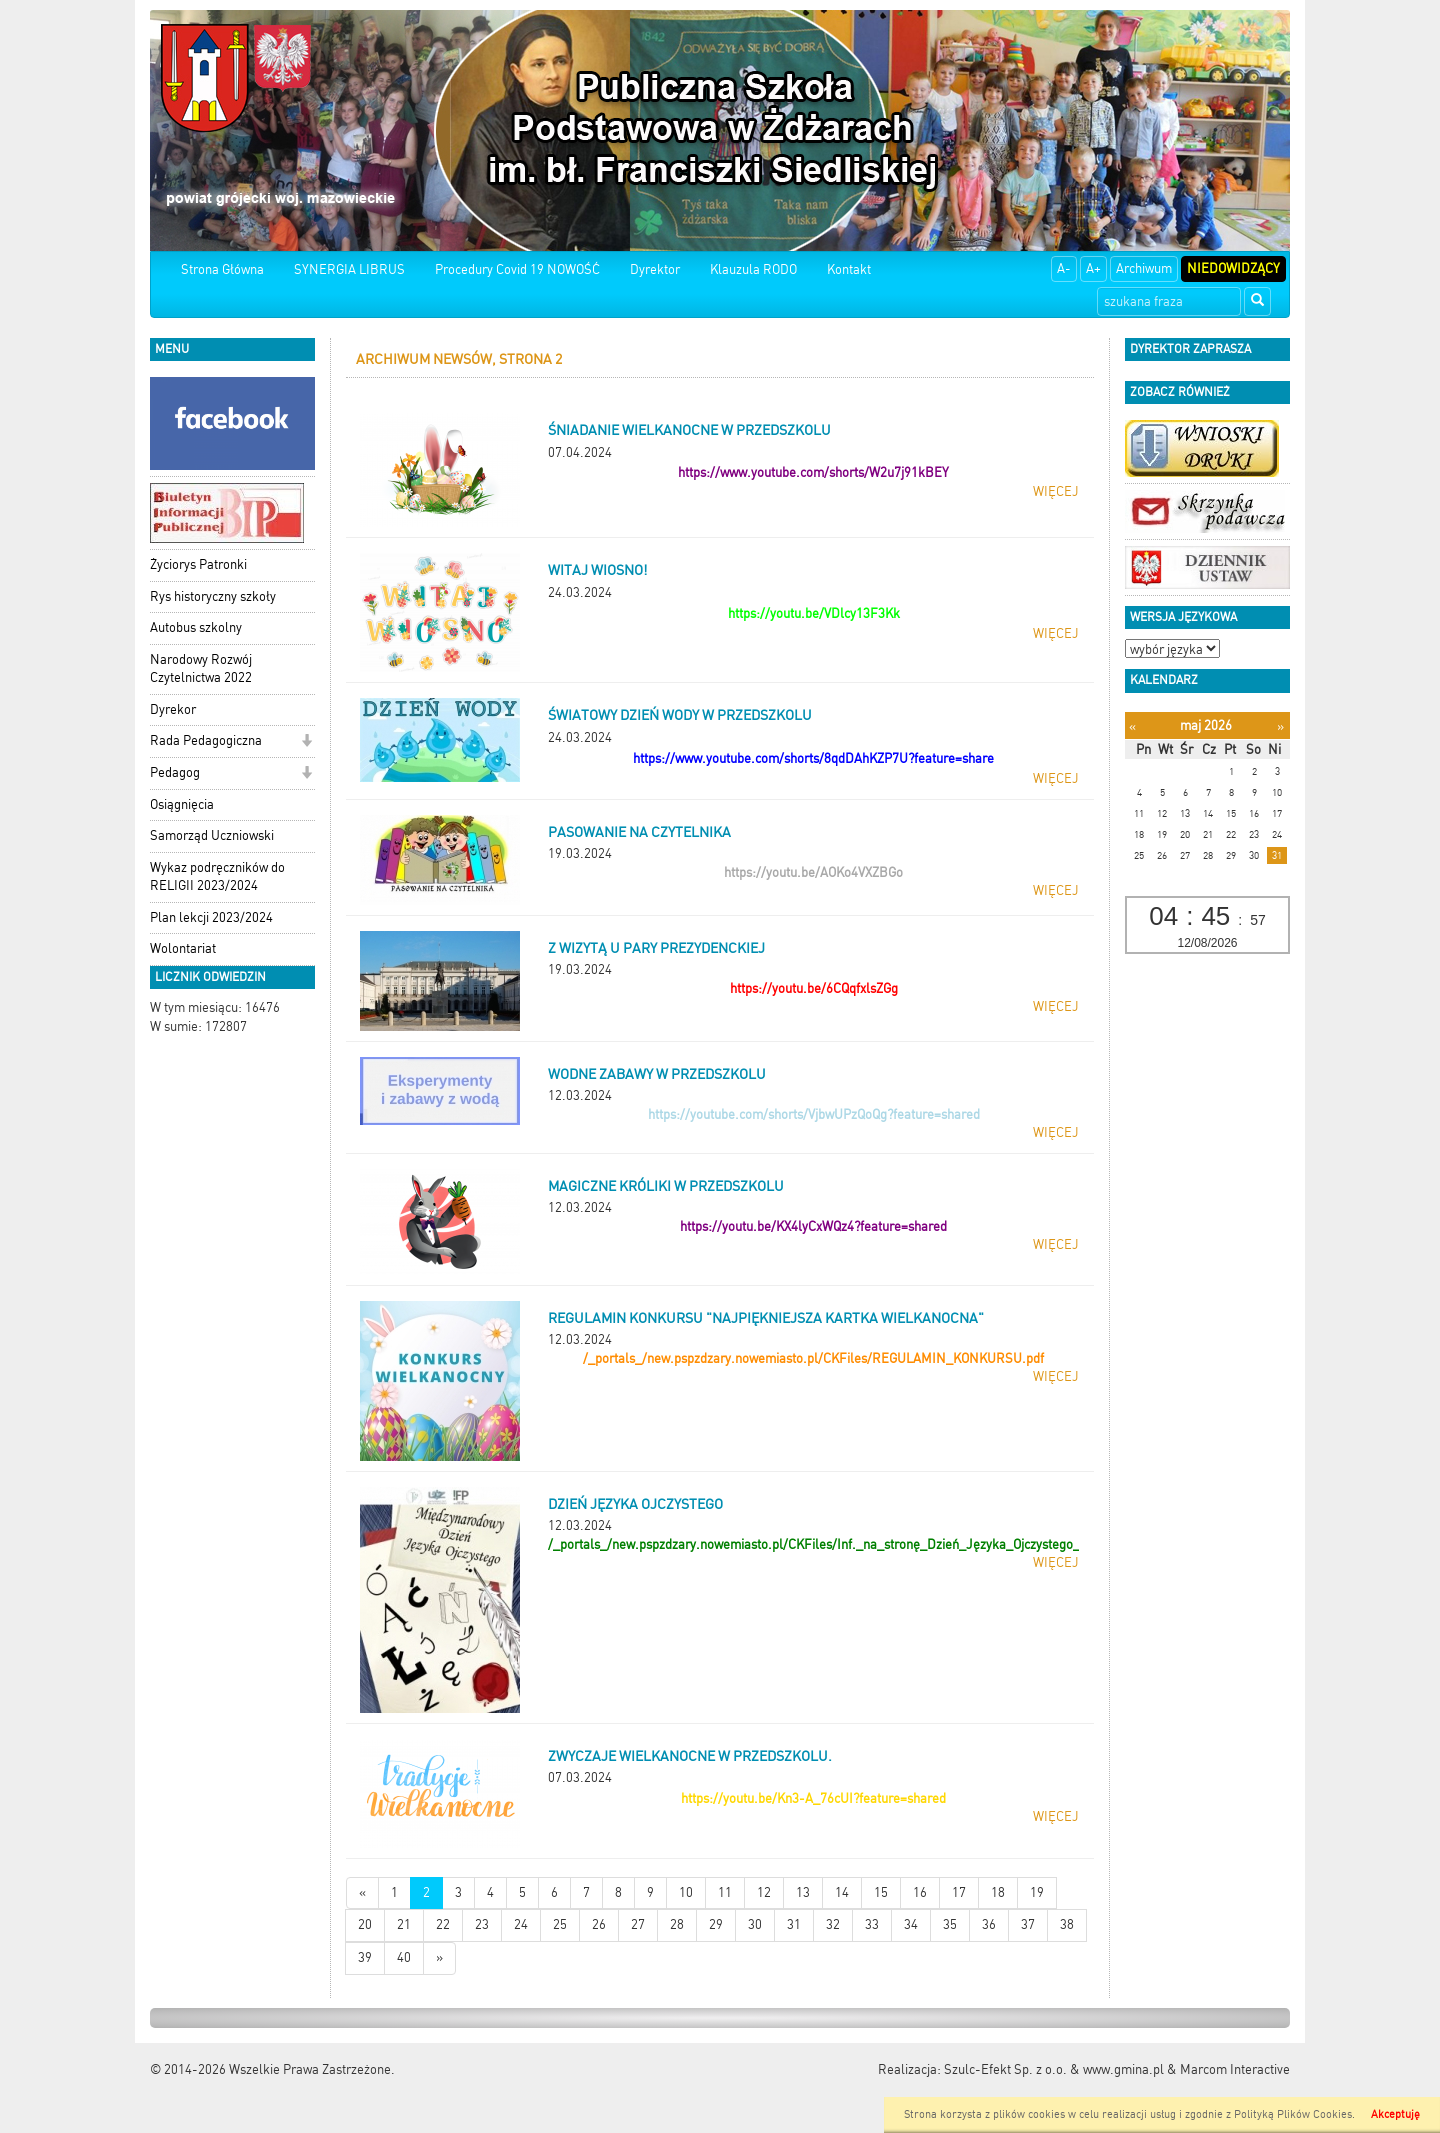 The width and height of the screenshot is (1440, 2133). Describe the element at coordinates (196, 627) in the screenshot. I see `Autobus szkolny` at that location.